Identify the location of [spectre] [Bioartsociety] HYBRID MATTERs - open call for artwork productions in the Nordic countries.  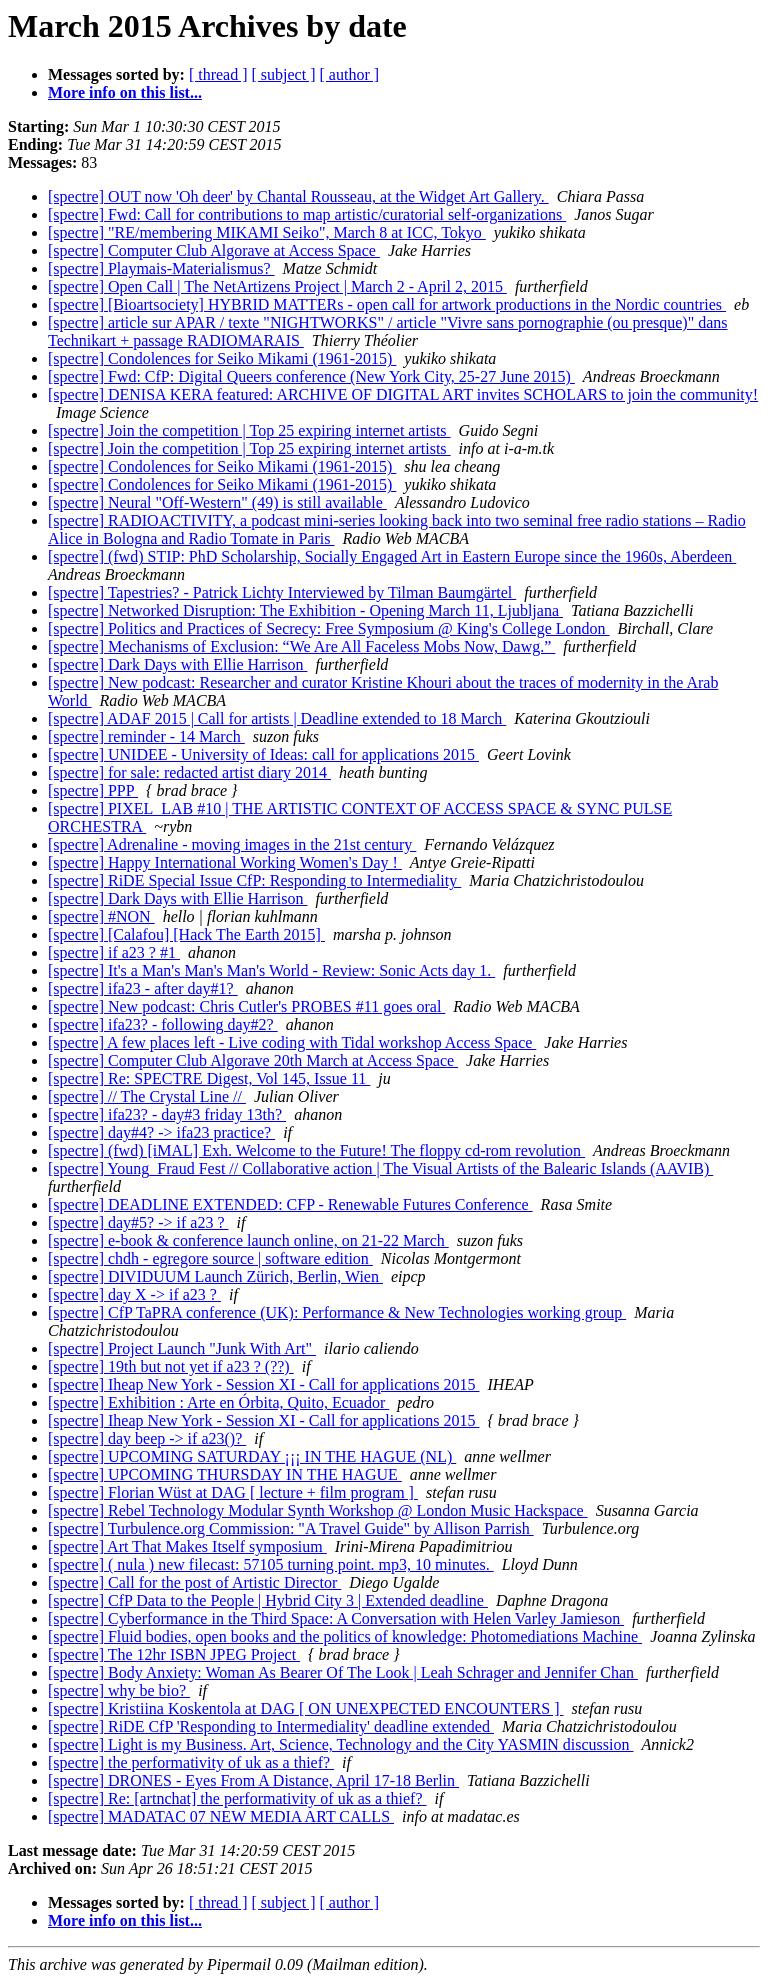
(387, 304).